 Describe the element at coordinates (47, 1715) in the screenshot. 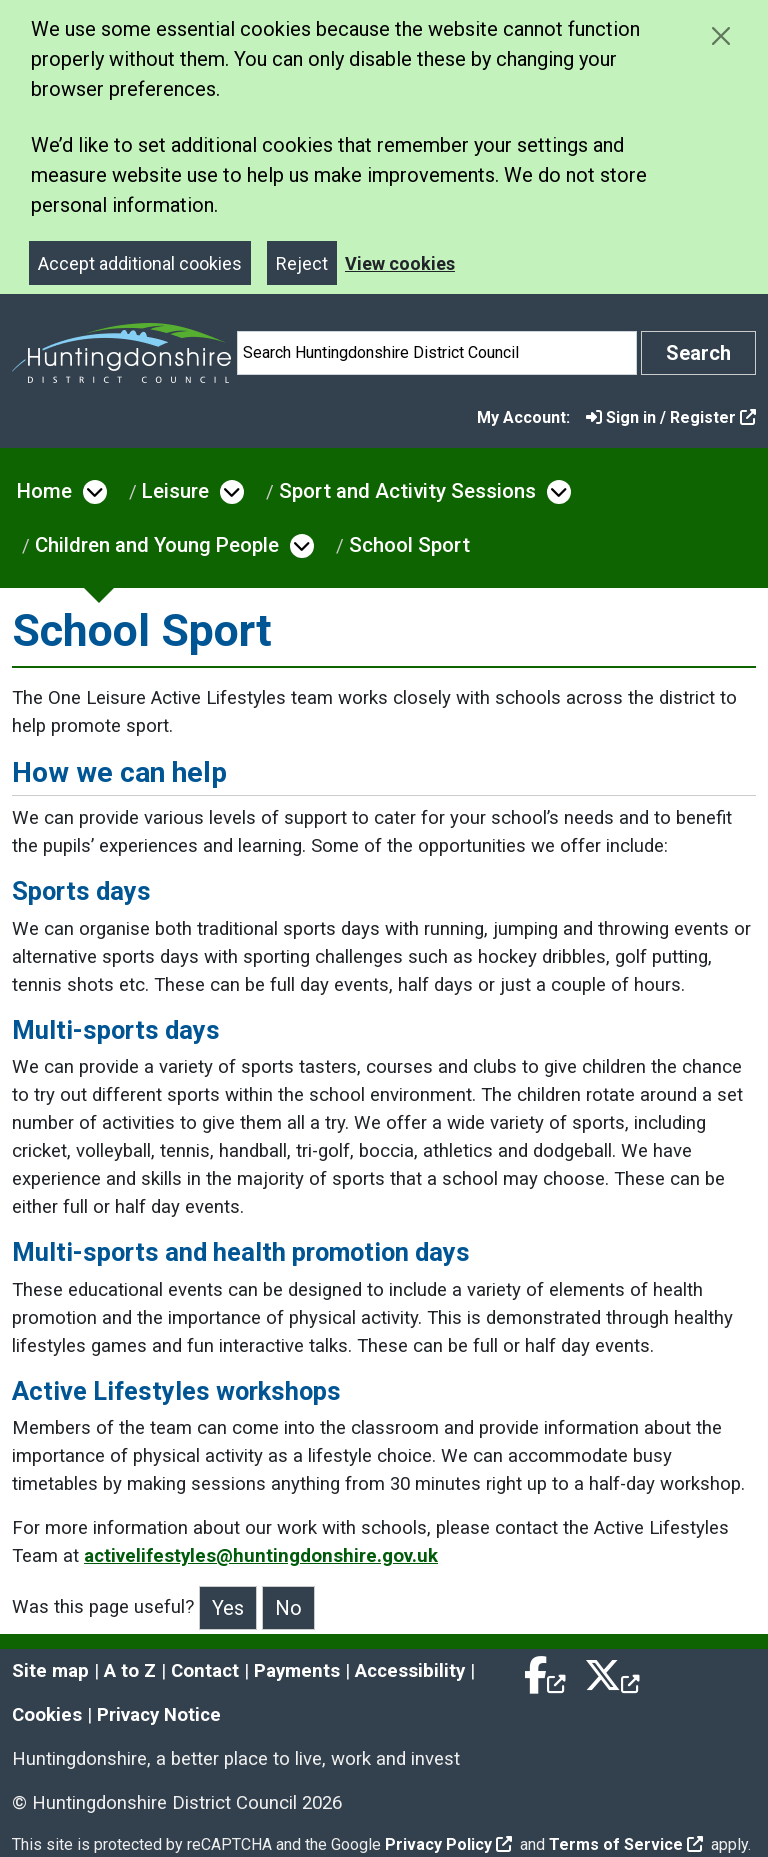

I see `Cookies` at that location.